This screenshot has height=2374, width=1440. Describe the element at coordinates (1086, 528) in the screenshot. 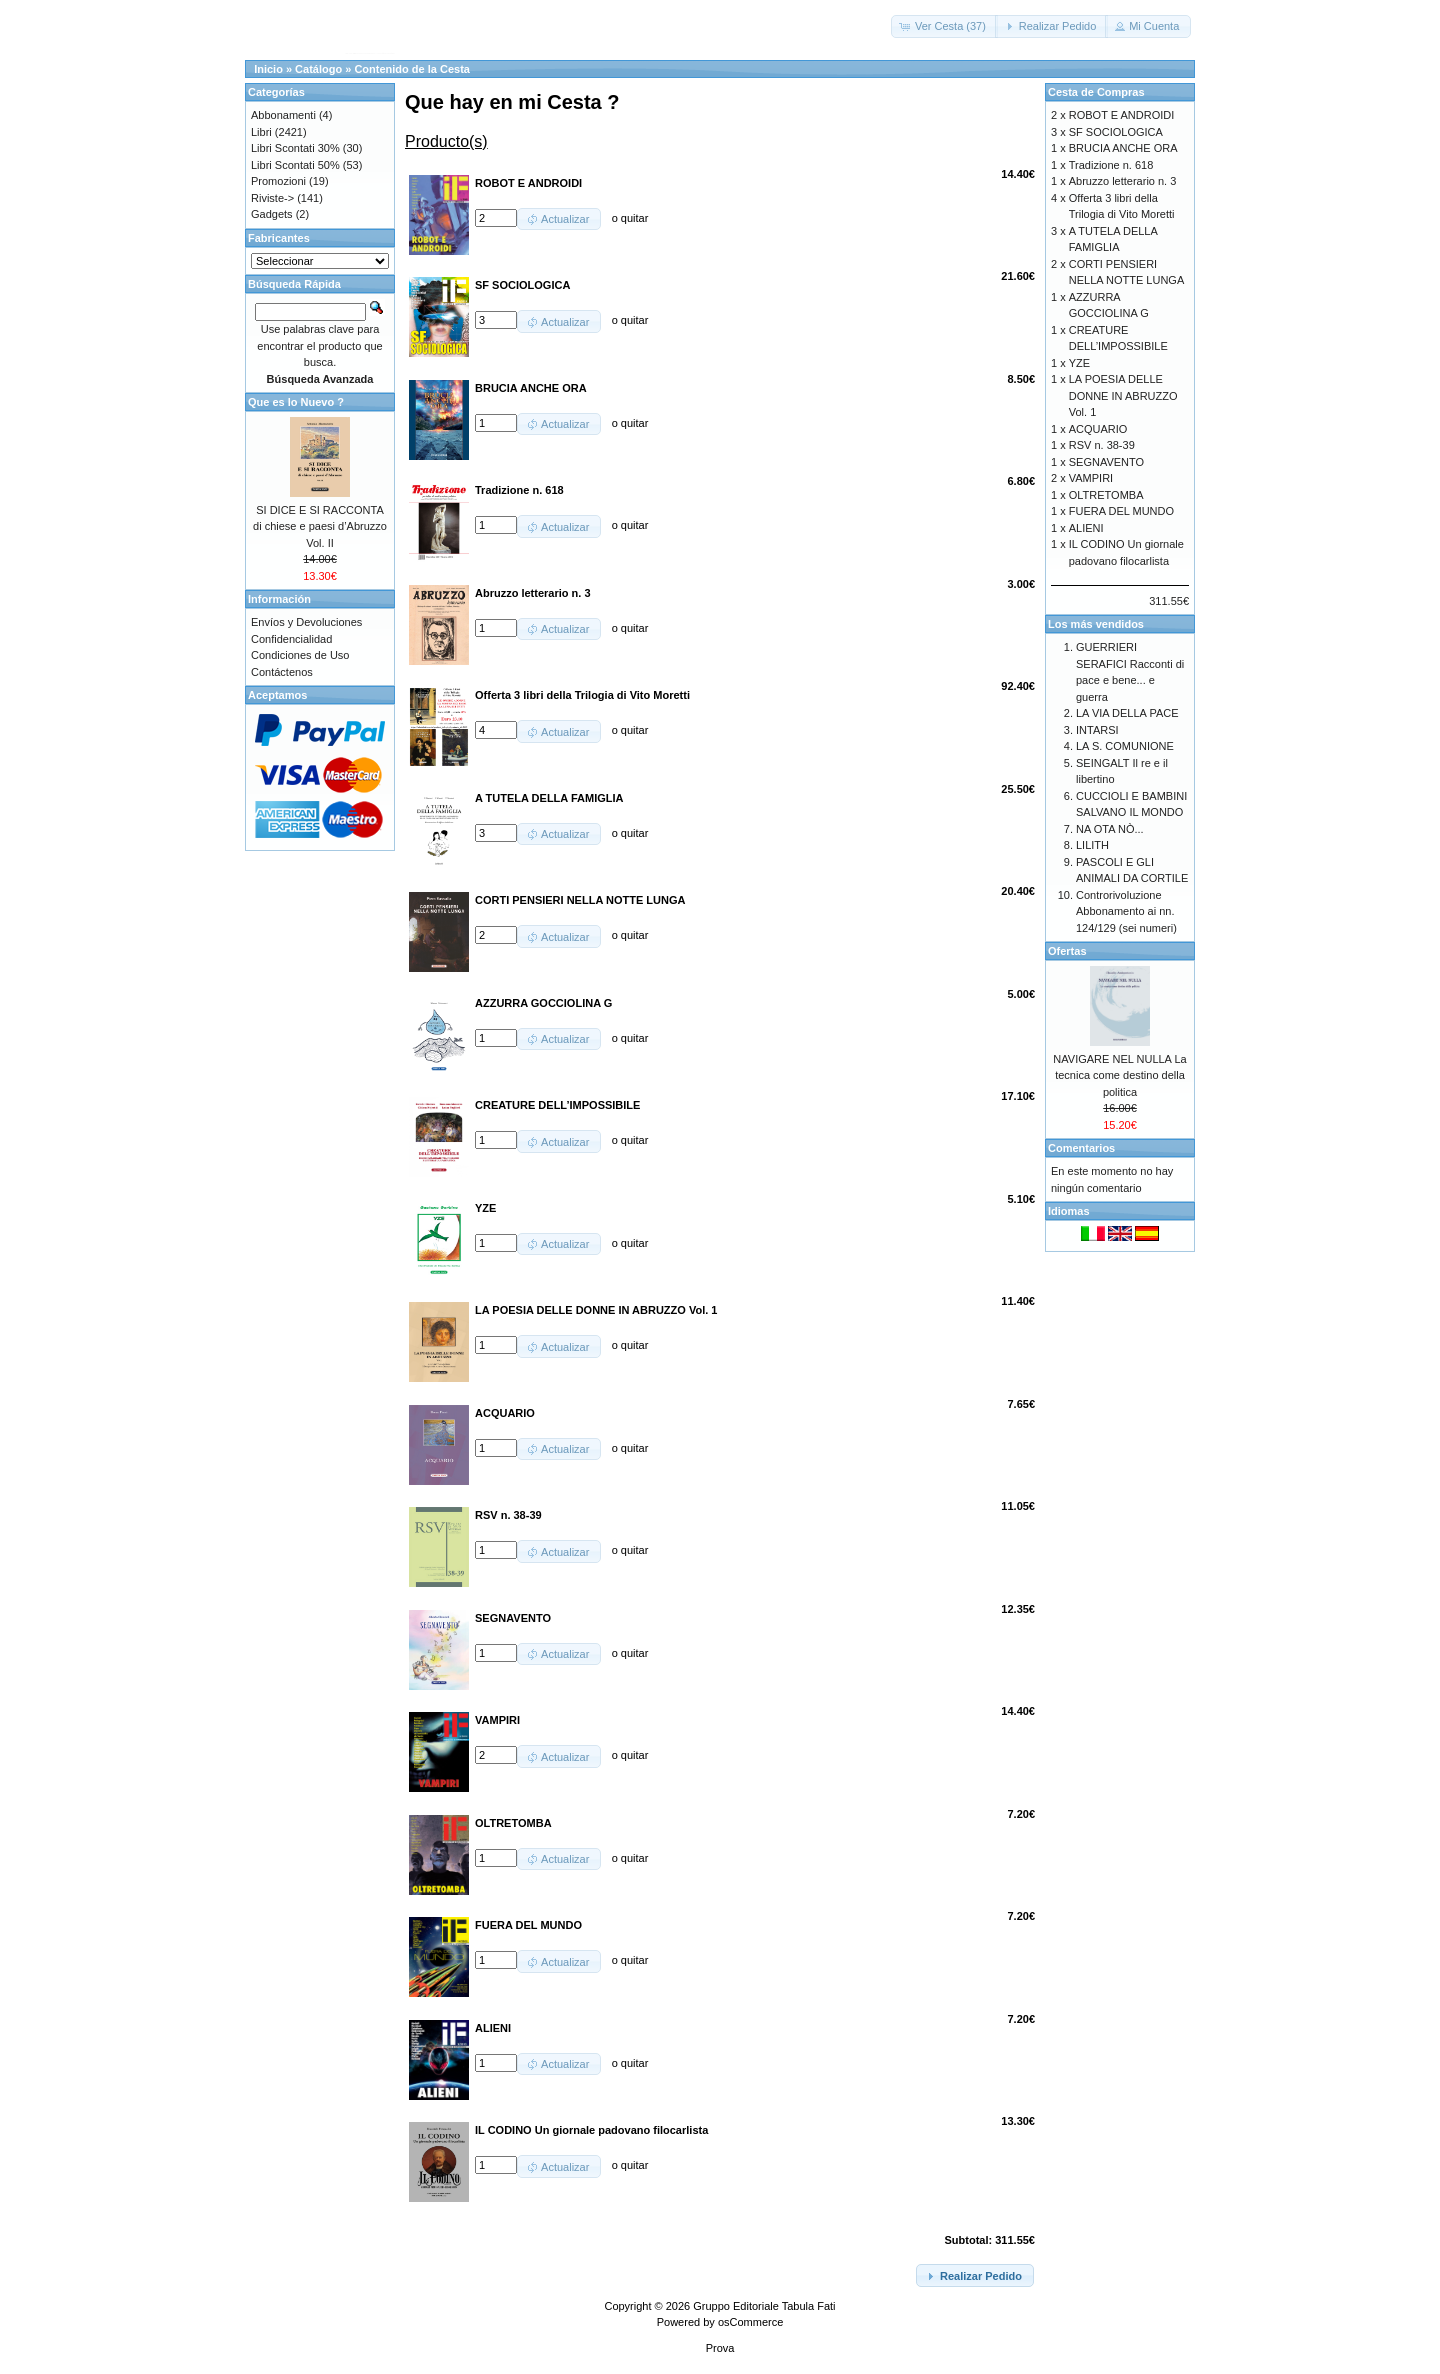

I see `ALIENI` at that location.